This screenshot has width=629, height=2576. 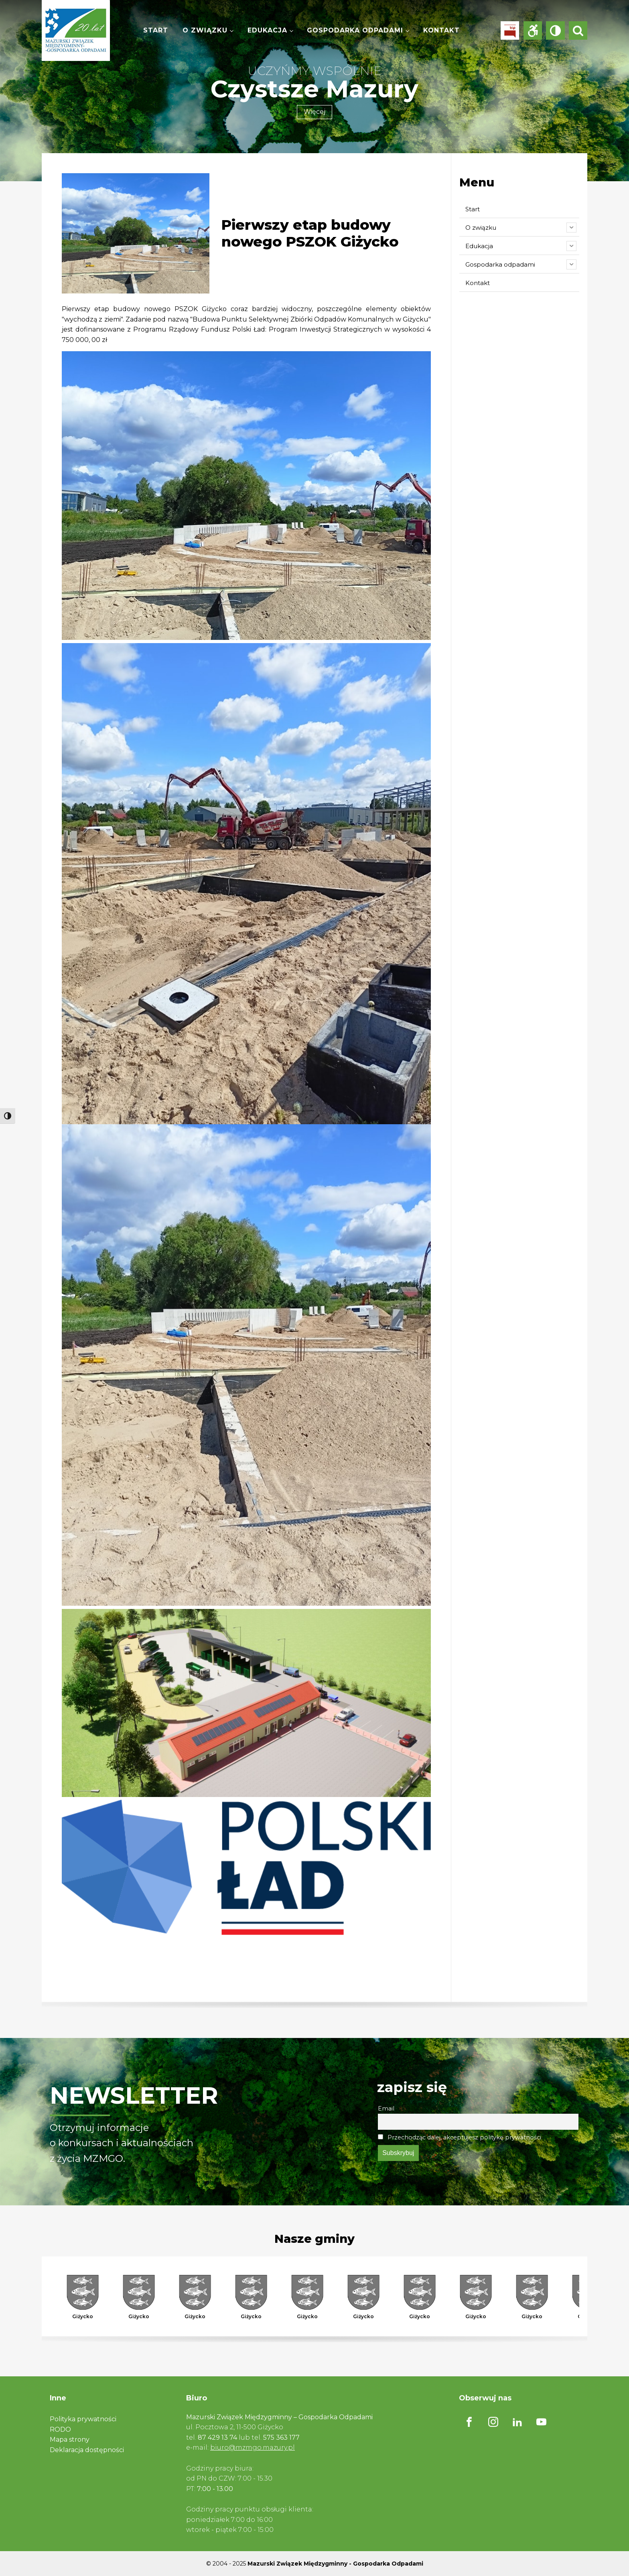 I want to click on [Open search], so click(x=578, y=30).